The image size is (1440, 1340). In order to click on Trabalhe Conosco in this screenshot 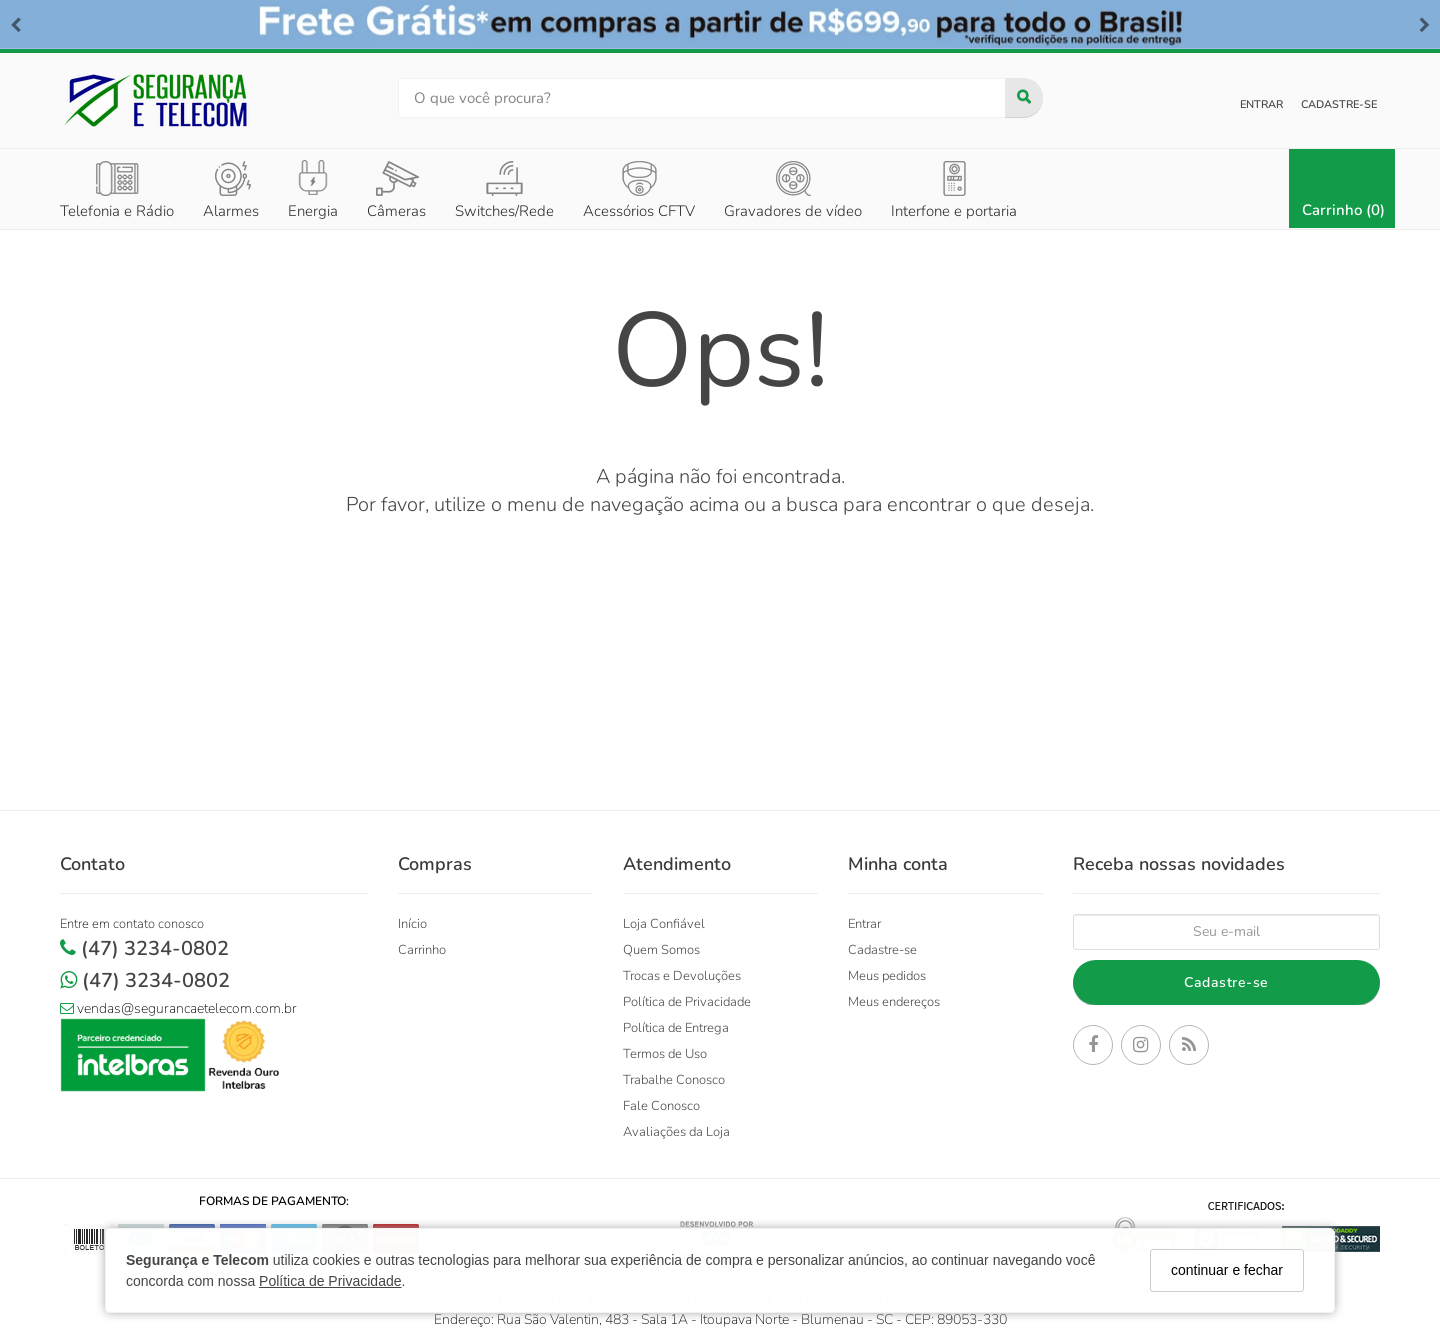, I will do `click(674, 1080)`.